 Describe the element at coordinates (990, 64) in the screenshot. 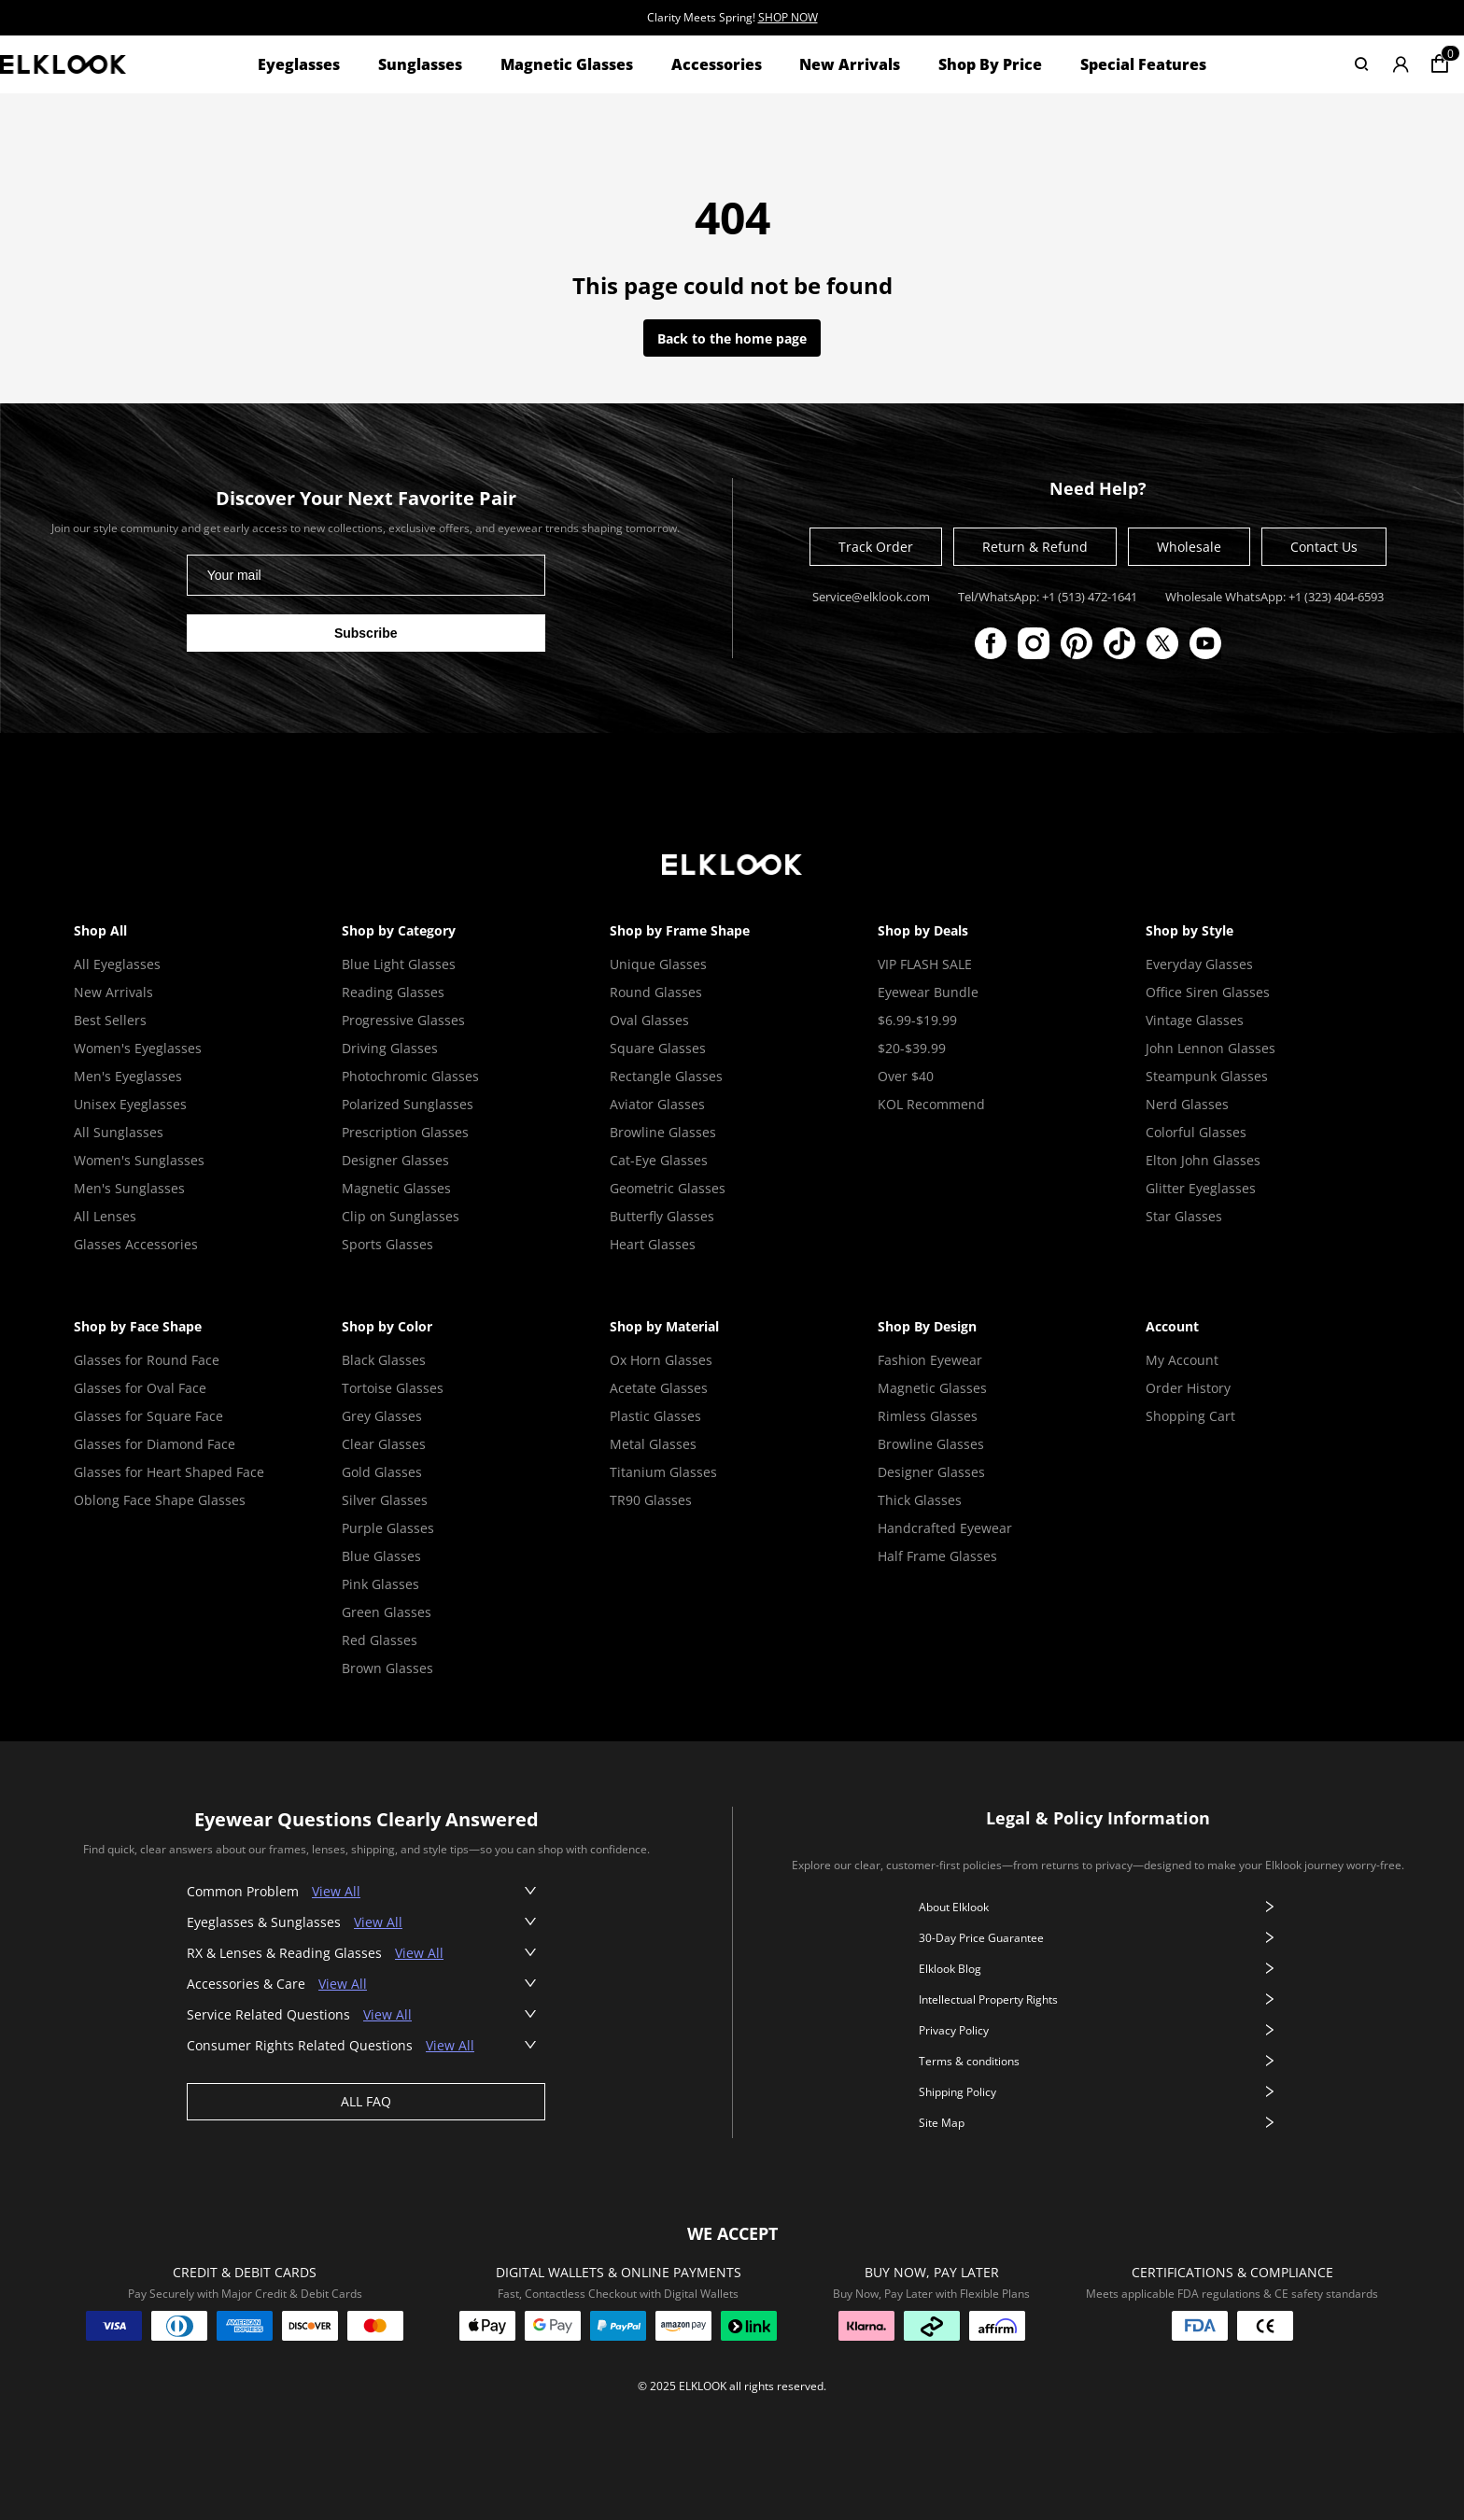

I see `Shop By Price` at that location.